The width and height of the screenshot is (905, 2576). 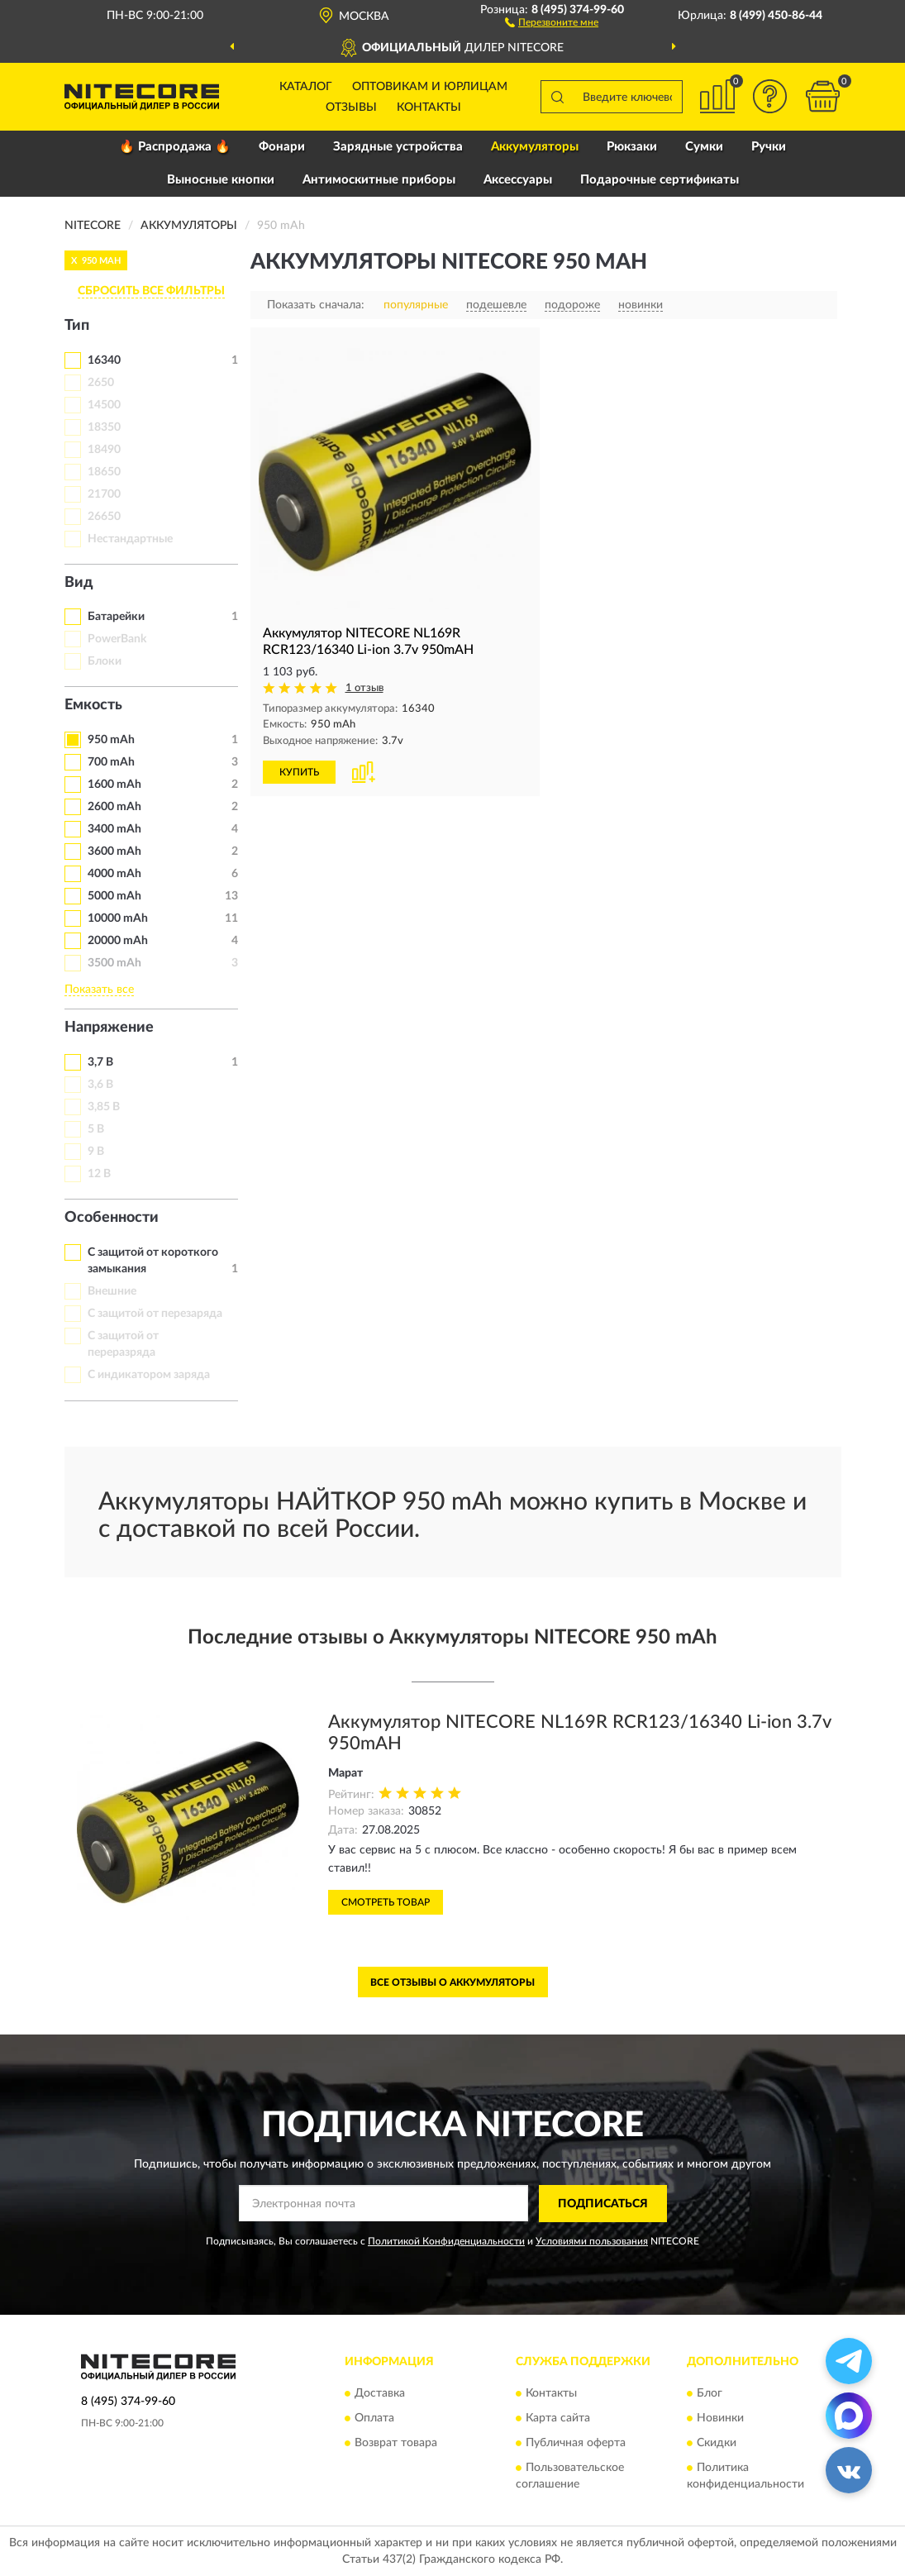 I want to click on Показать сначала:, so click(x=315, y=305).